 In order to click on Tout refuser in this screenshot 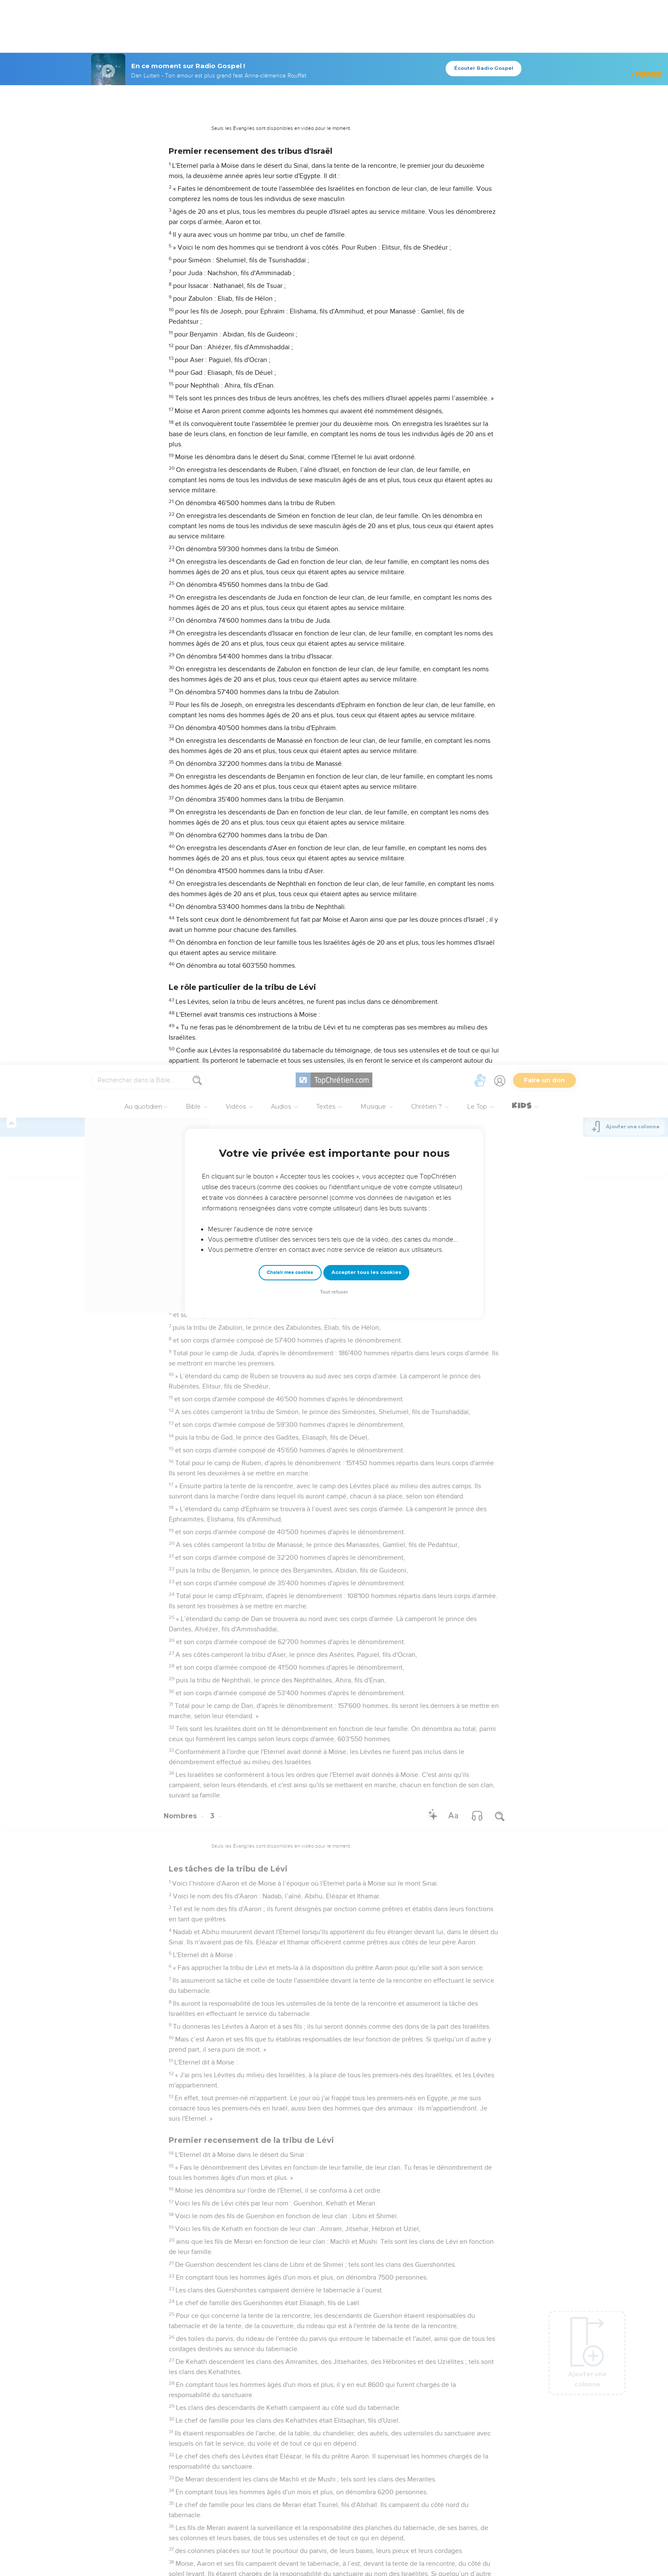, I will do `click(334, 227)`.